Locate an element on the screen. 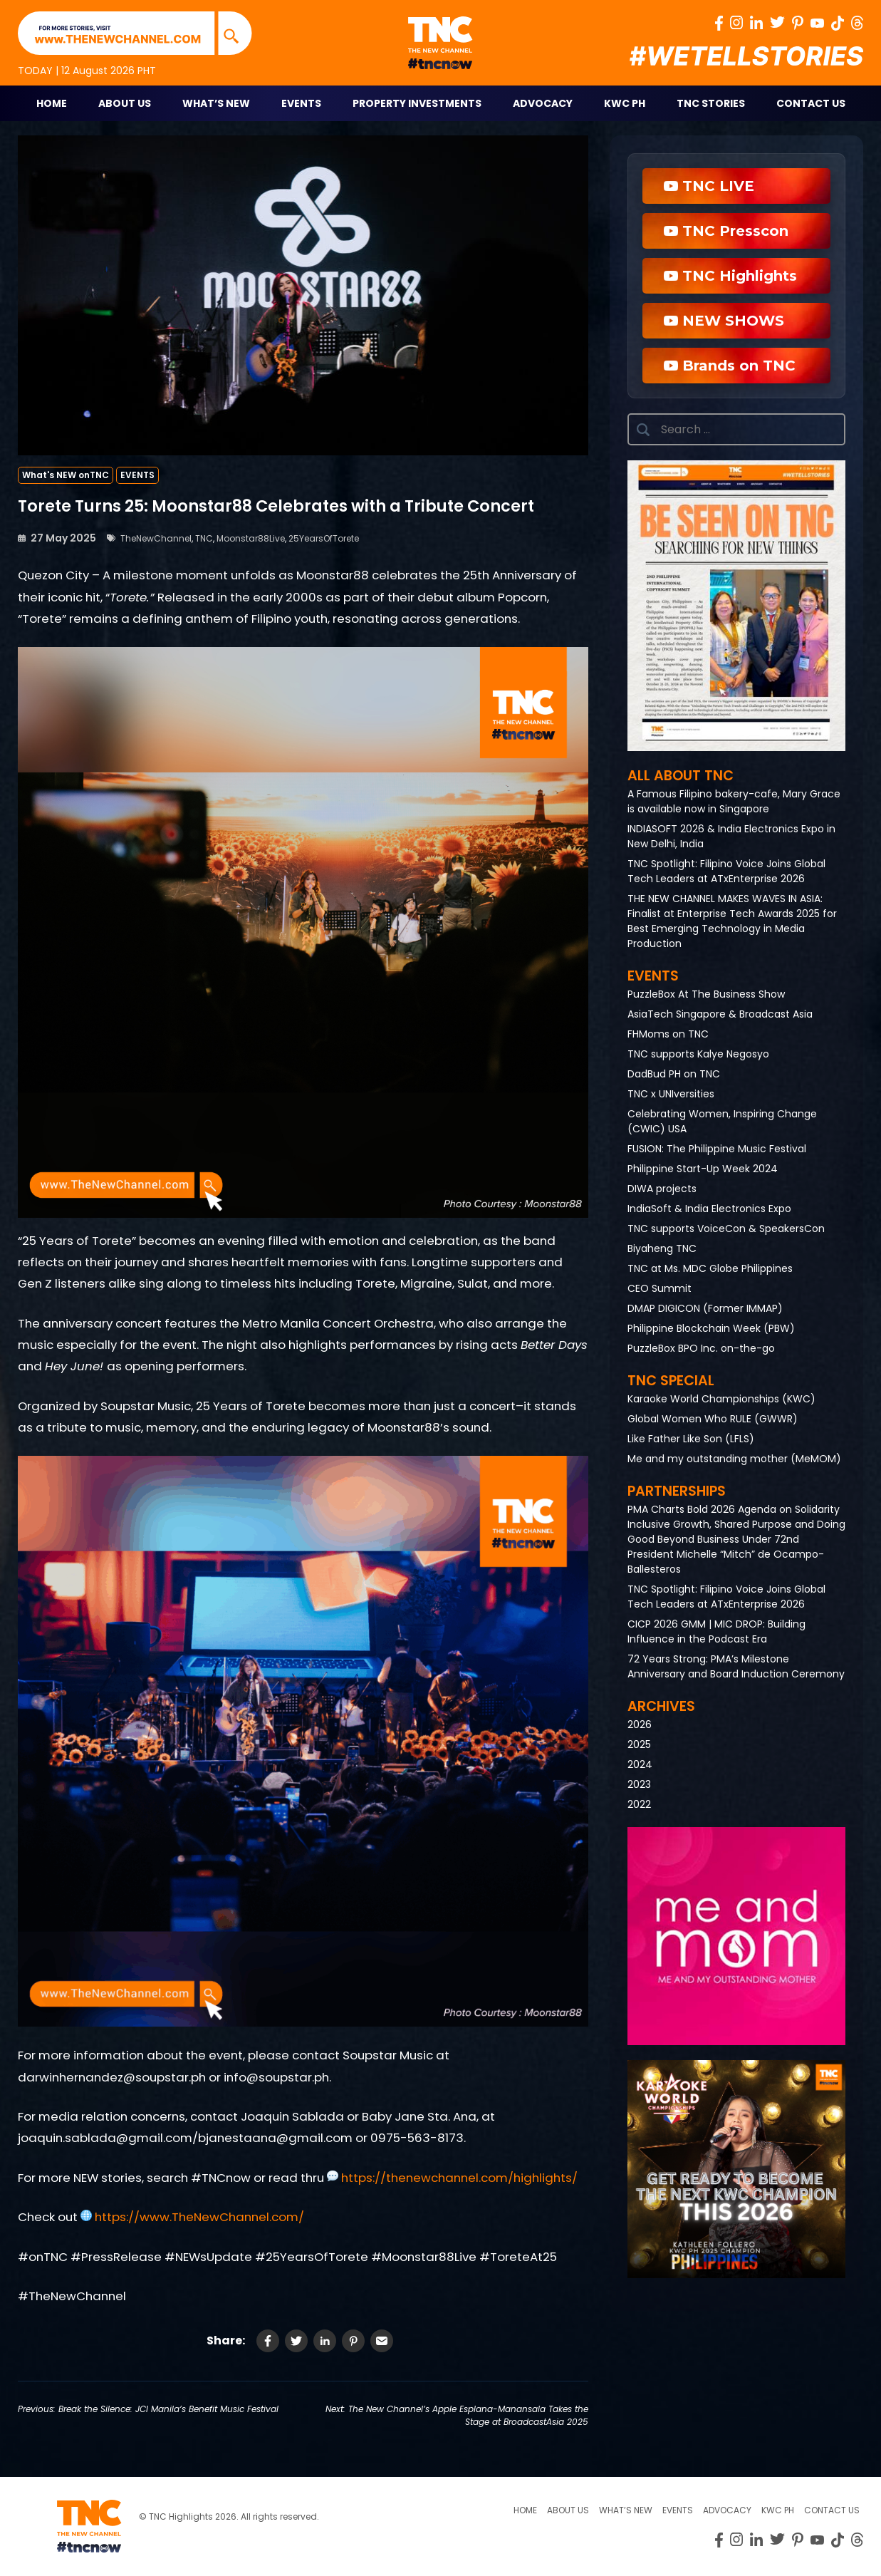  [Share on Twitter] is located at coordinates (296, 2340).